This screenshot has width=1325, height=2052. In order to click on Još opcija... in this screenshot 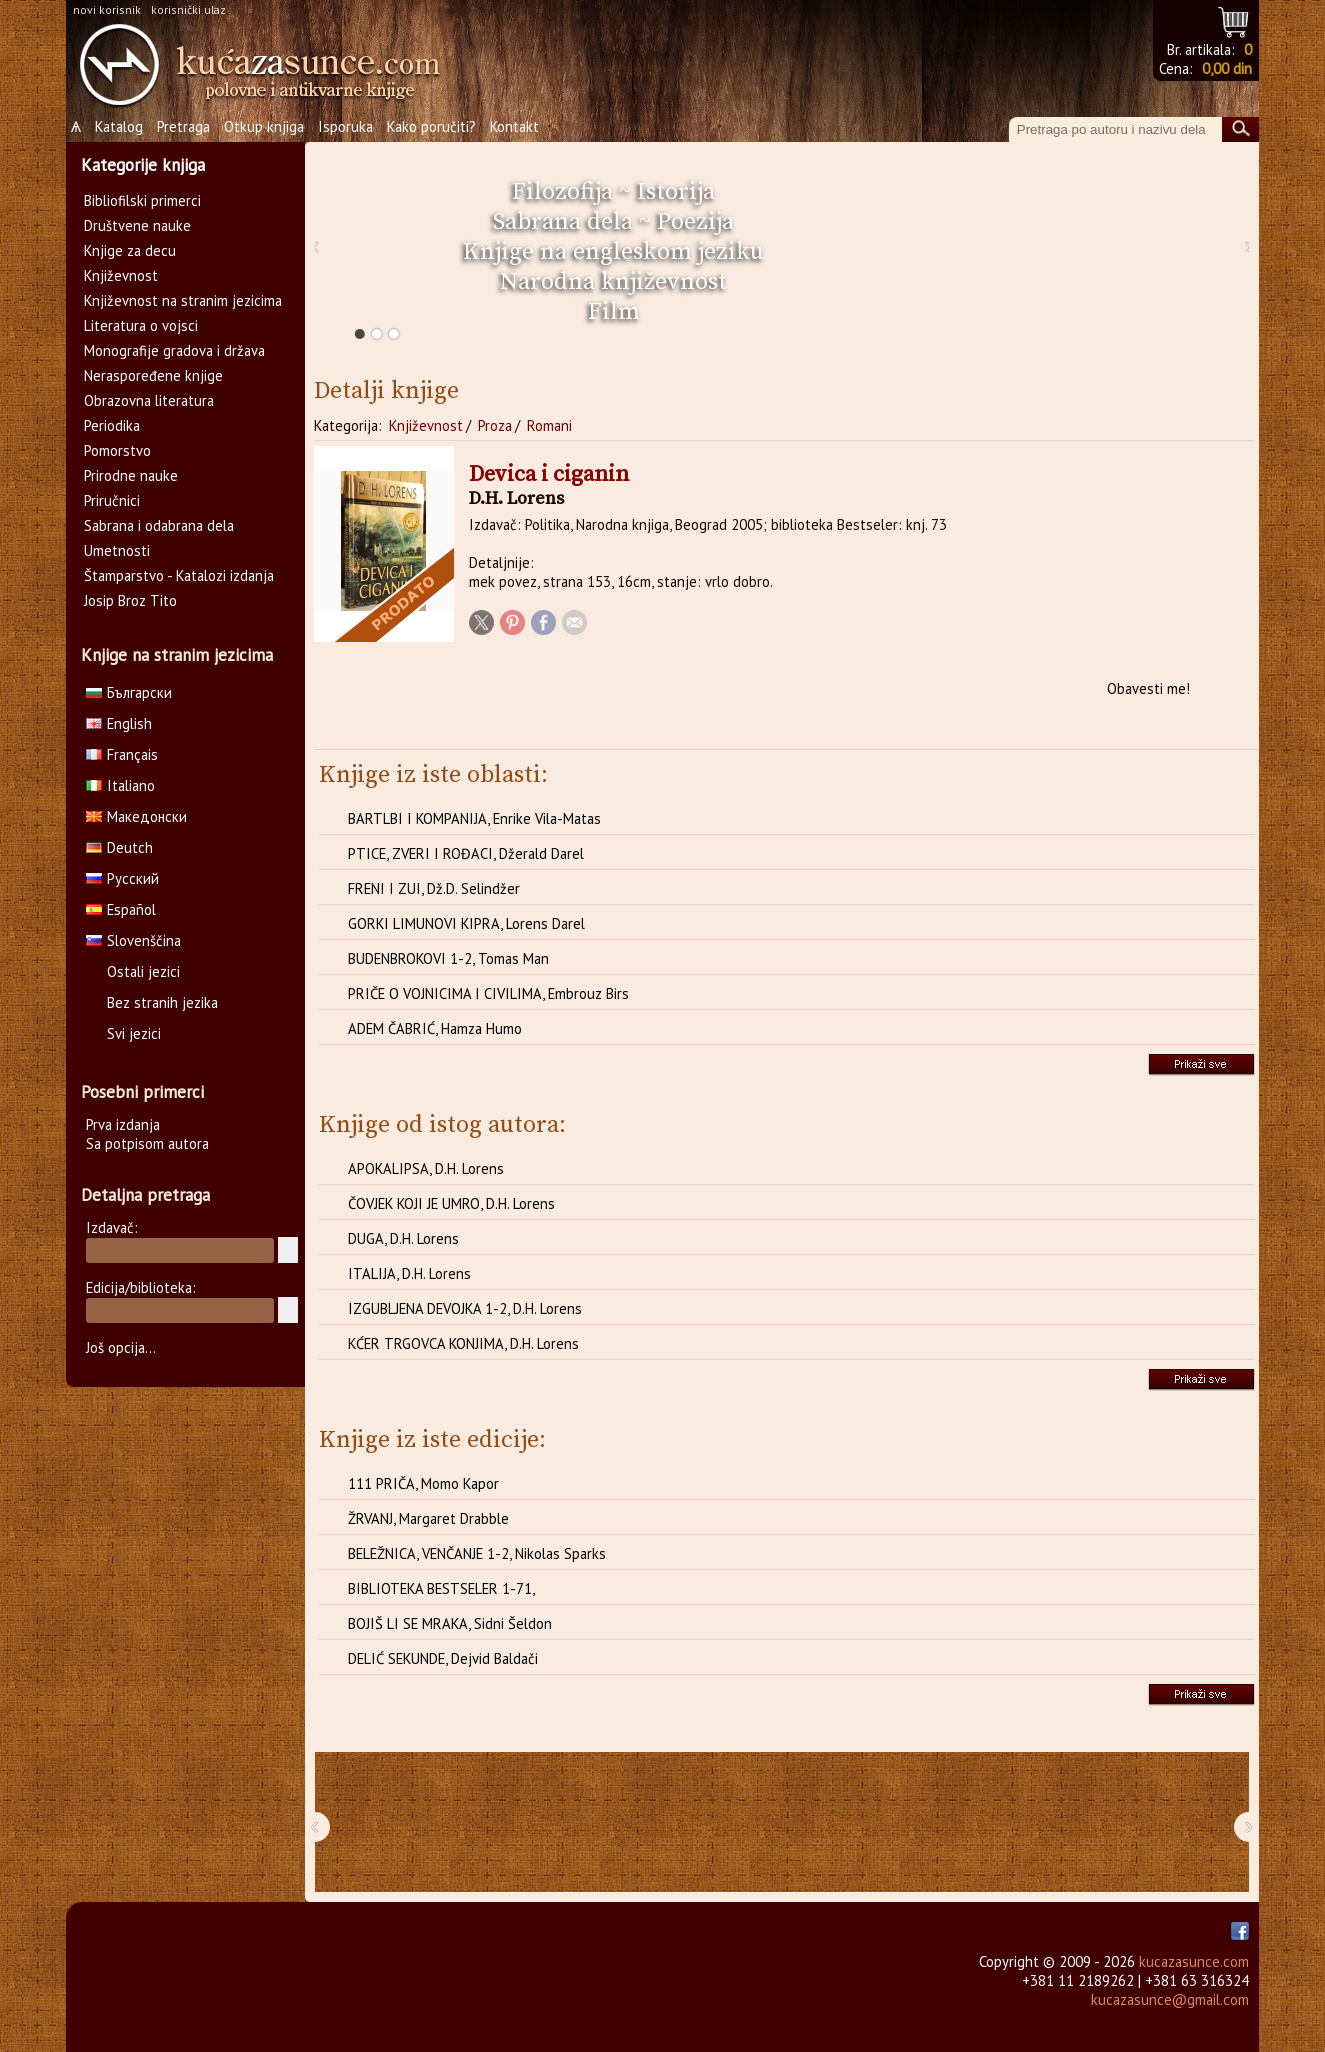, I will do `click(121, 1347)`.